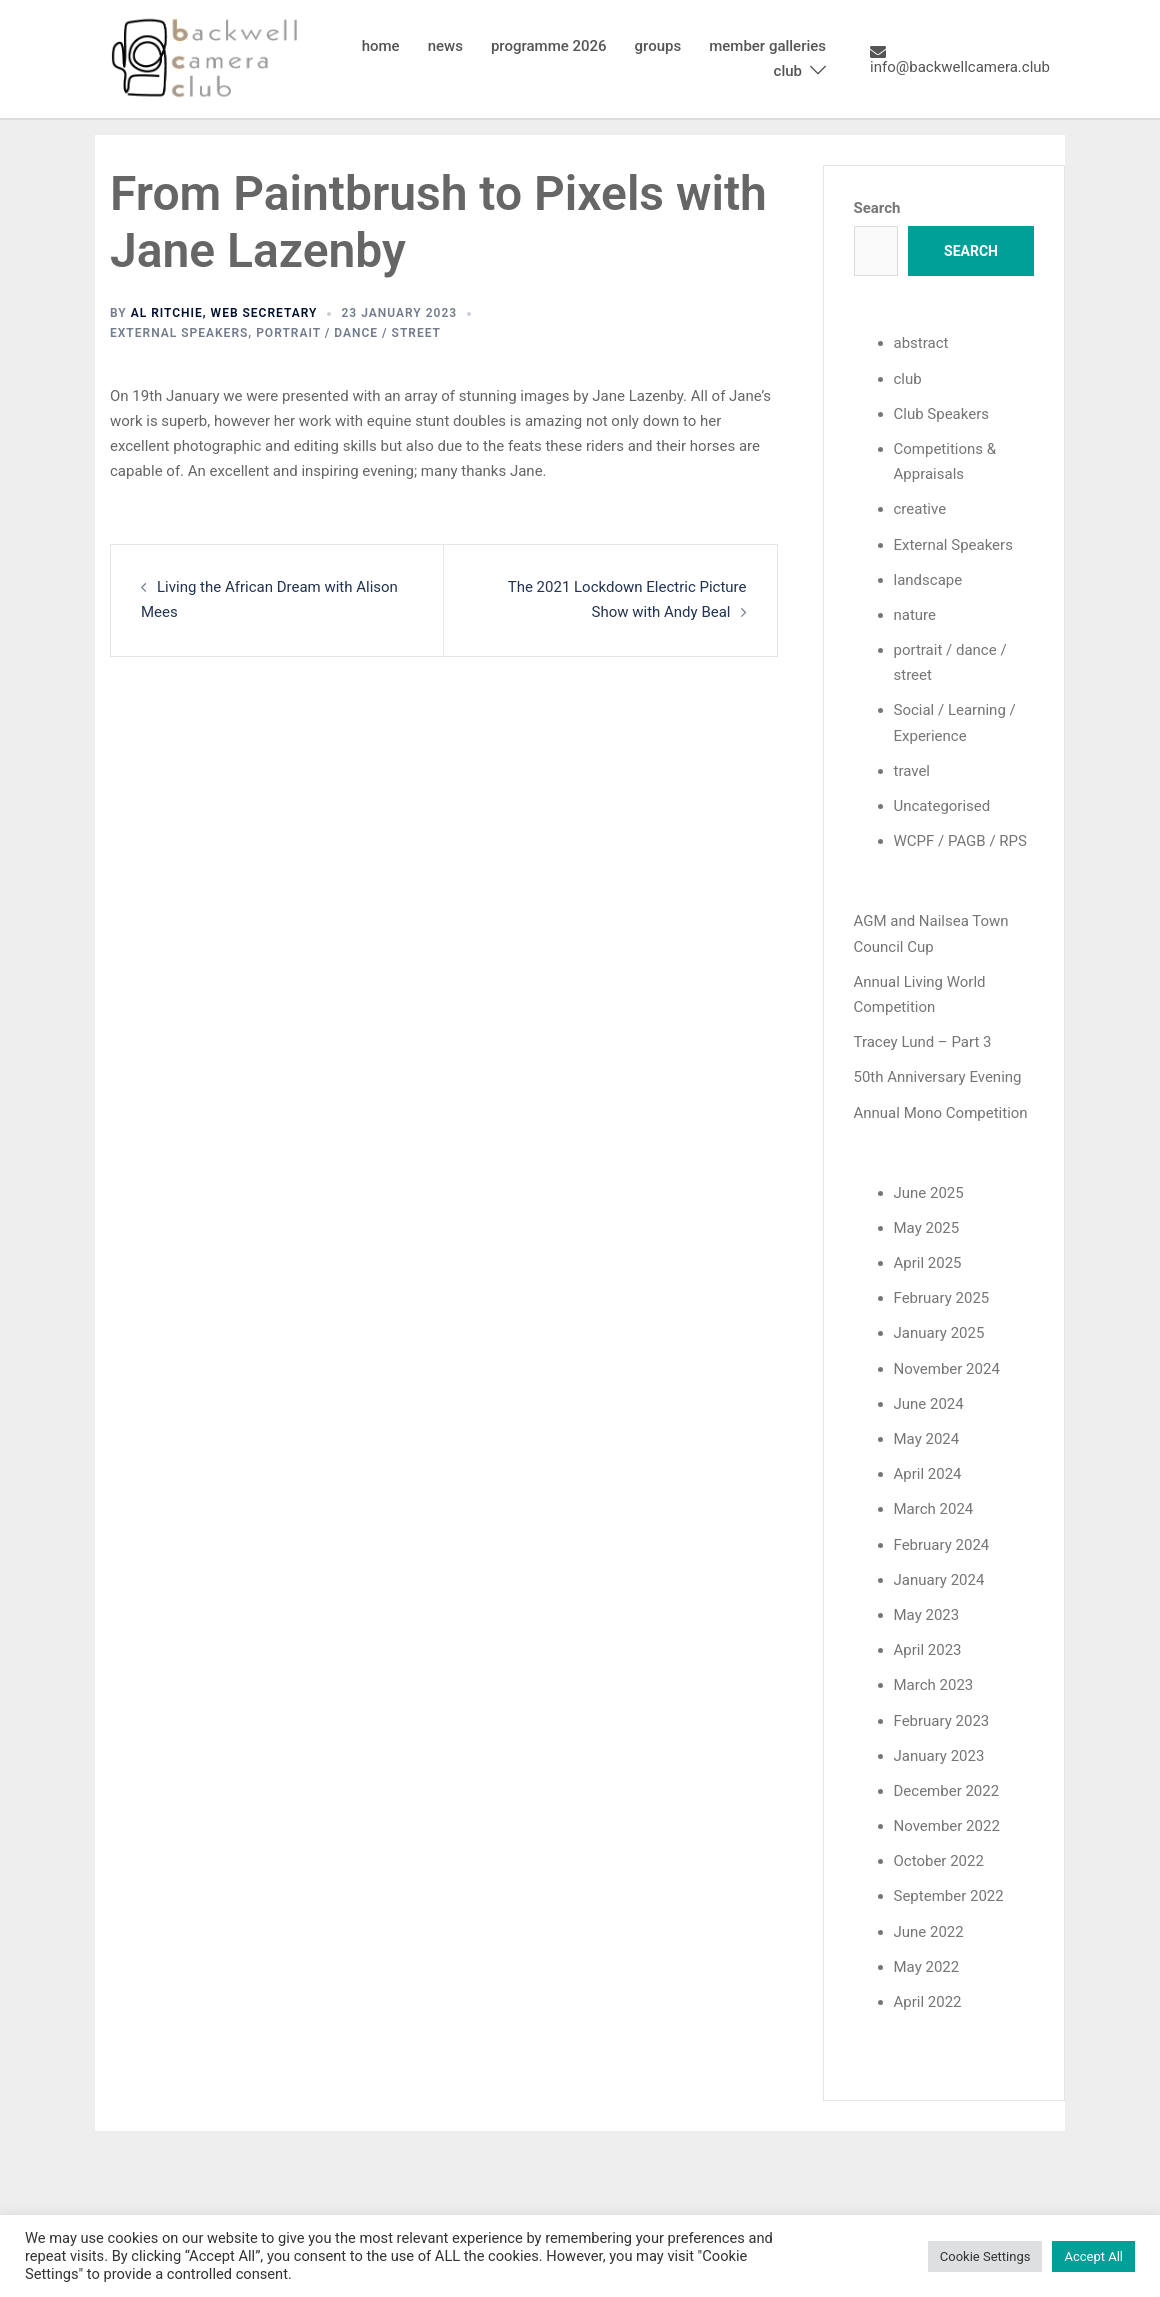 This screenshot has height=2297, width=1160. I want to click on club, so click(788, 71).